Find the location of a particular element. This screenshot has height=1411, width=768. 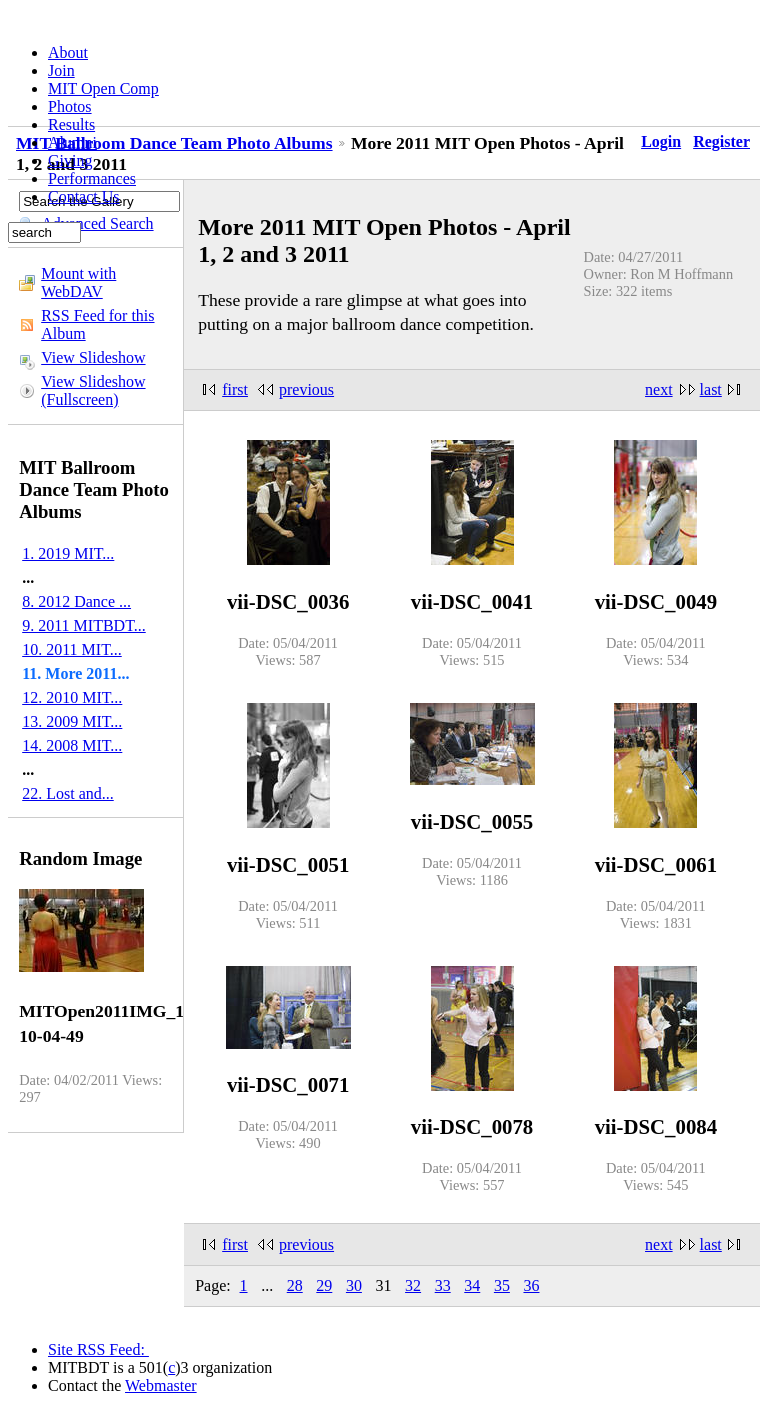

36 is located at coordinates (531, 1285).